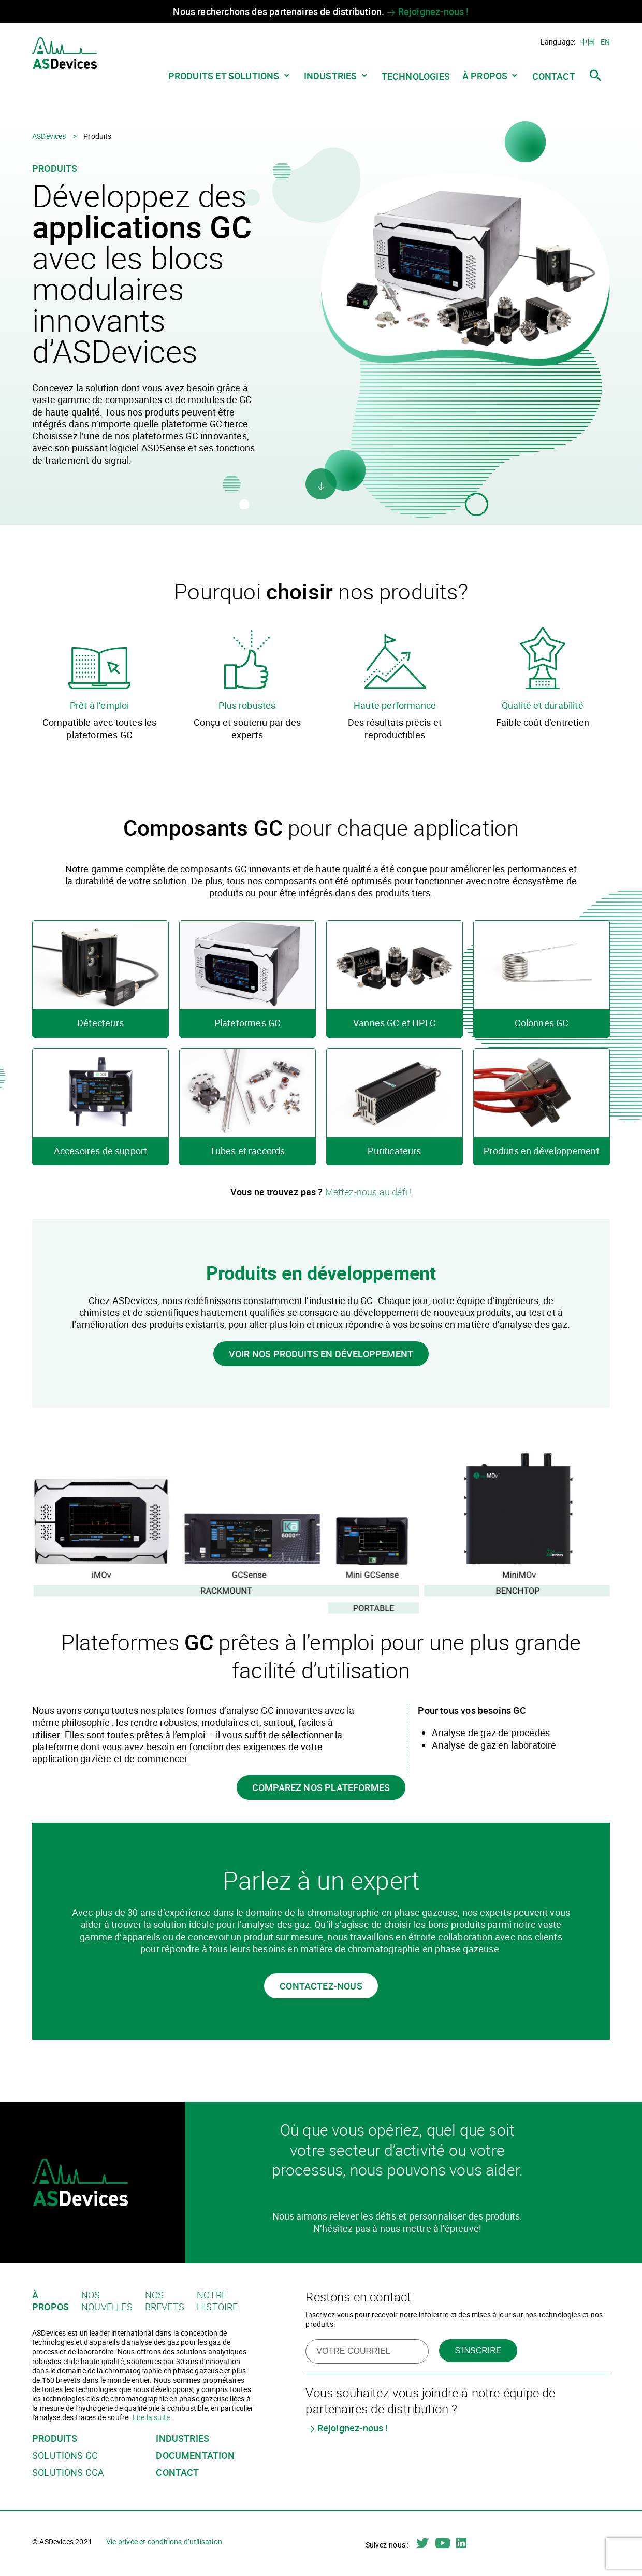 Image resolution: width=642 pixels, height=2576 pixels. I want to click on Industries, so click(330, 75).